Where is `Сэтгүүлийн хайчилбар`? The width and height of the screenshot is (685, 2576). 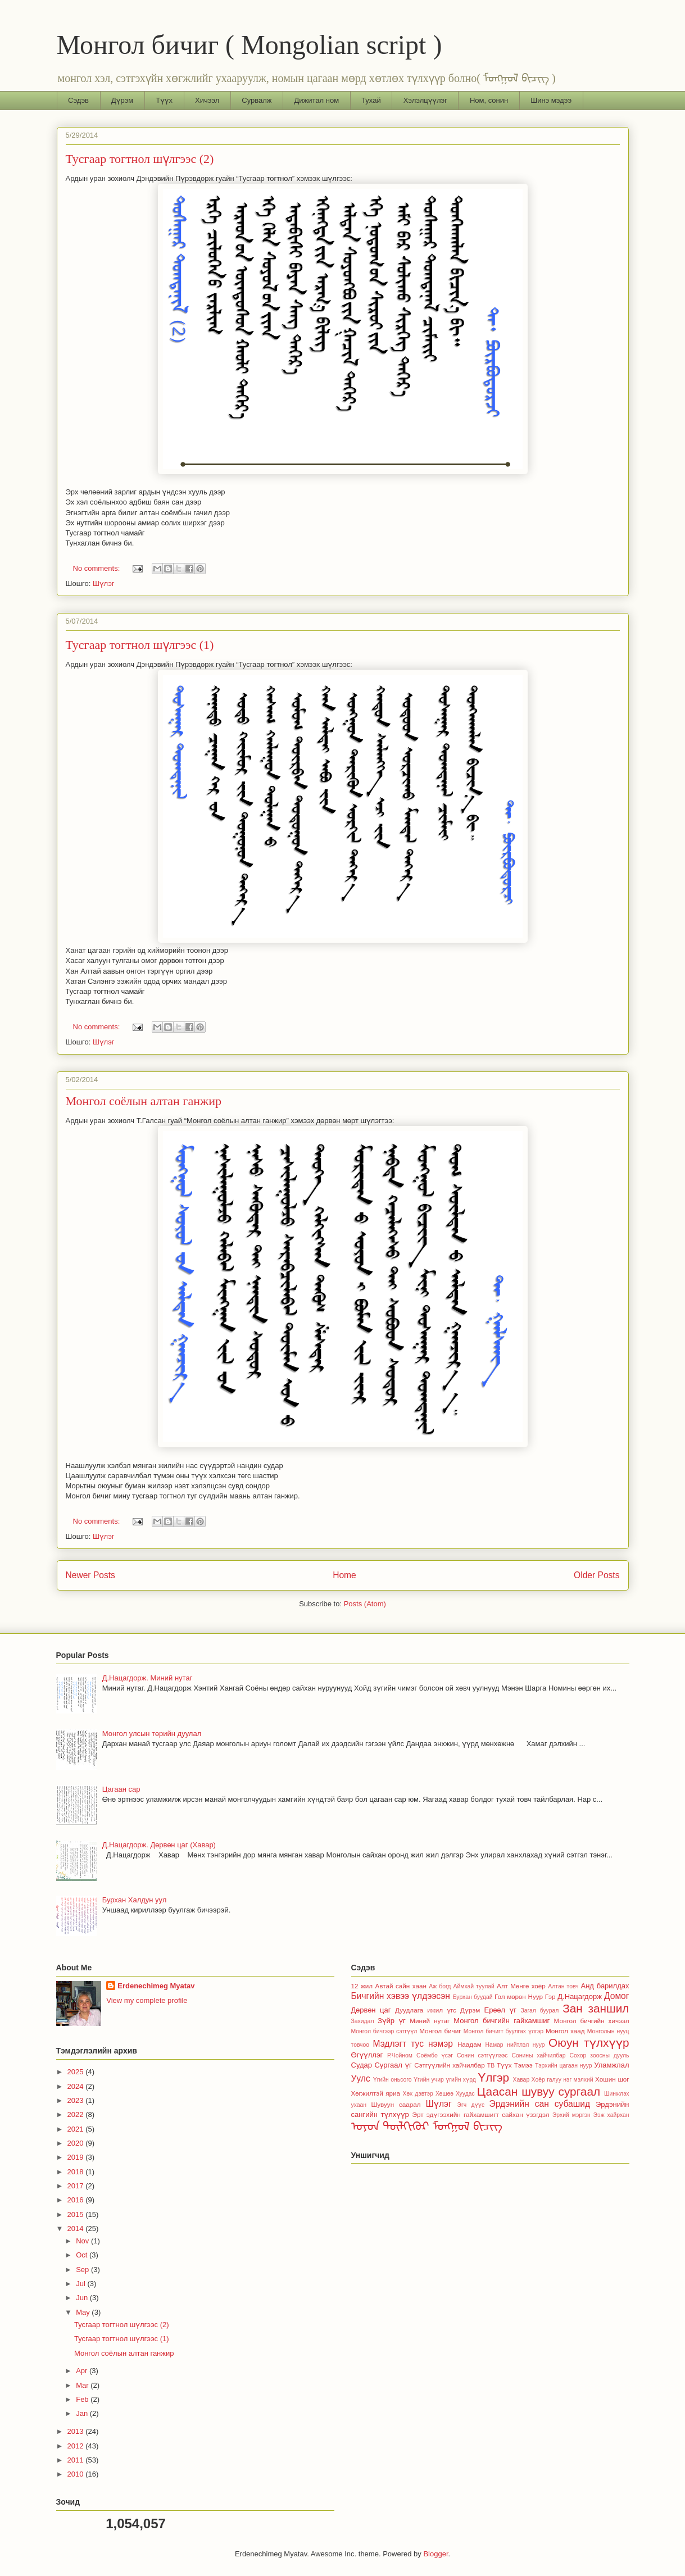 Сэтгүүлийн хайчилбар is located at coordinates (449, 2065).